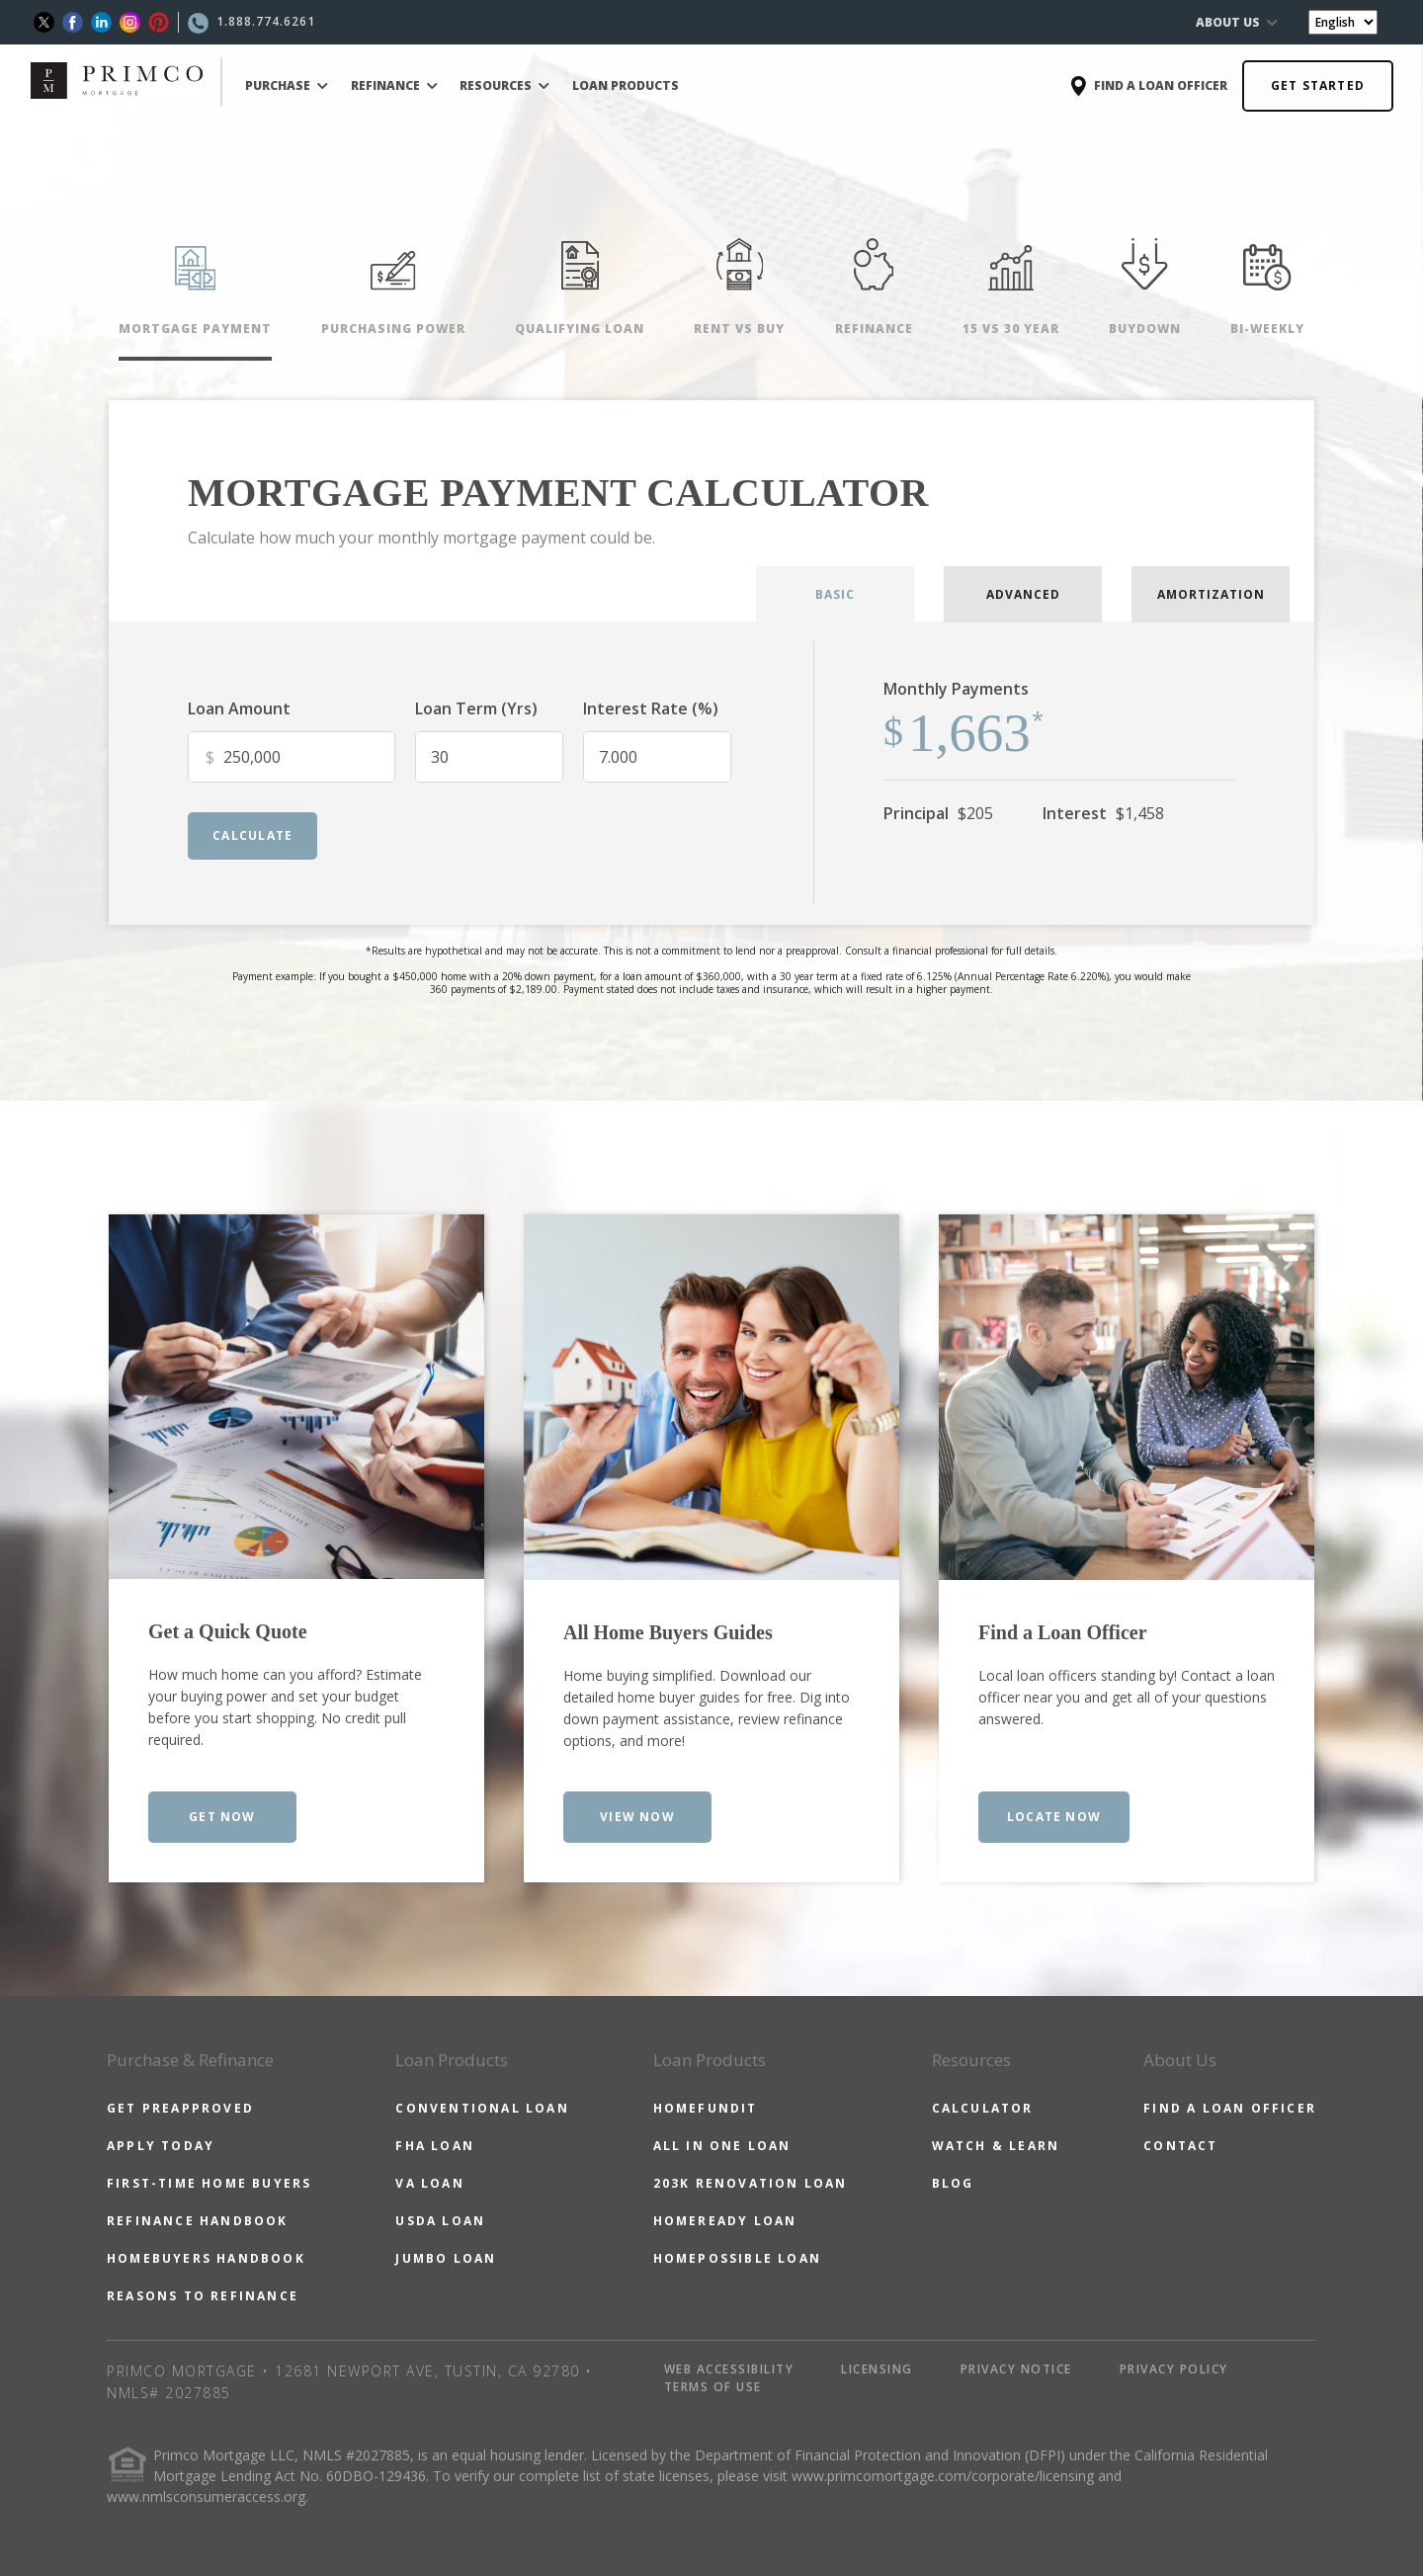 The height and width of the screenshot is (2576, 1423). Describe the element at coordinates (1318, 85) in the screenshot. I see `GET STARTED` at that location.